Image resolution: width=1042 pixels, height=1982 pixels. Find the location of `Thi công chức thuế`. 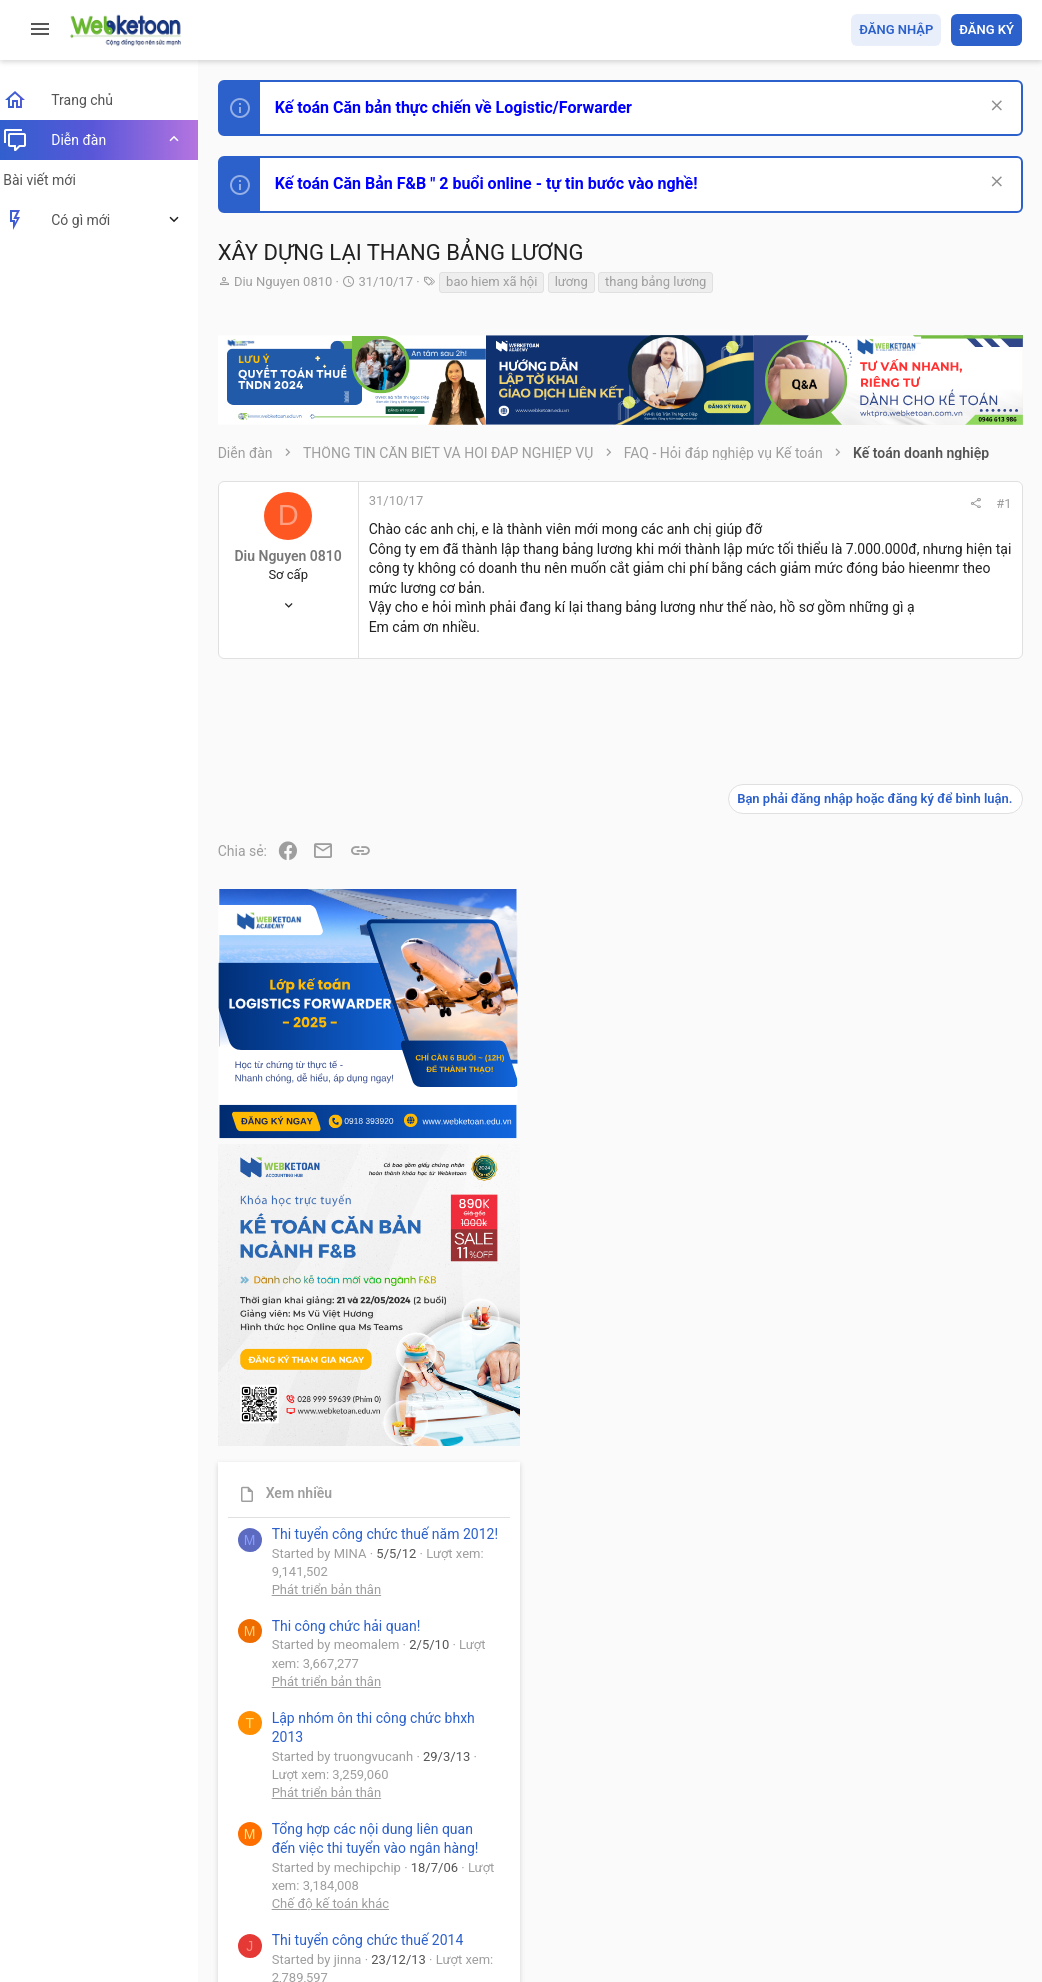

Thi công chức thuế is located at coordinates (881, 1552).